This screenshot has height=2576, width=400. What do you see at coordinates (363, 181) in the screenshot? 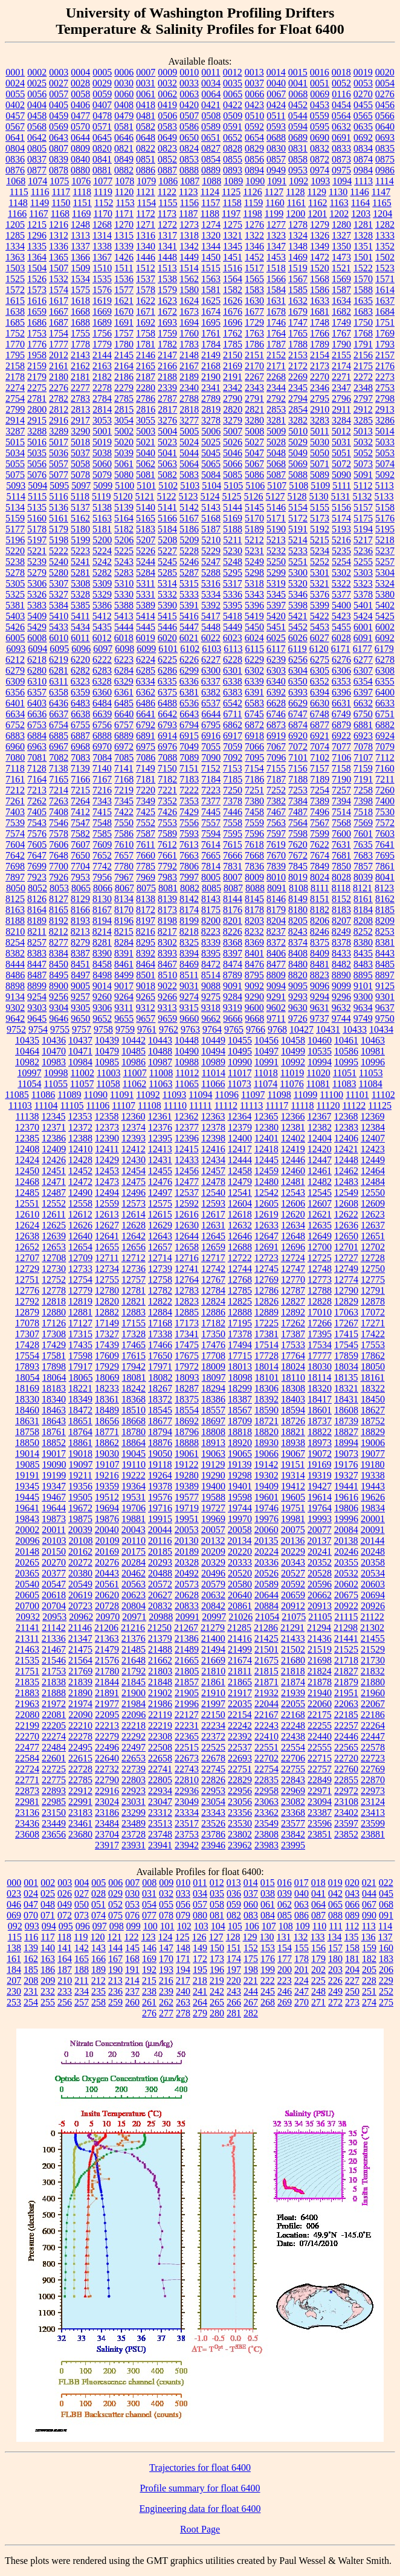
I see `1113` at bounding box center [363, 181].